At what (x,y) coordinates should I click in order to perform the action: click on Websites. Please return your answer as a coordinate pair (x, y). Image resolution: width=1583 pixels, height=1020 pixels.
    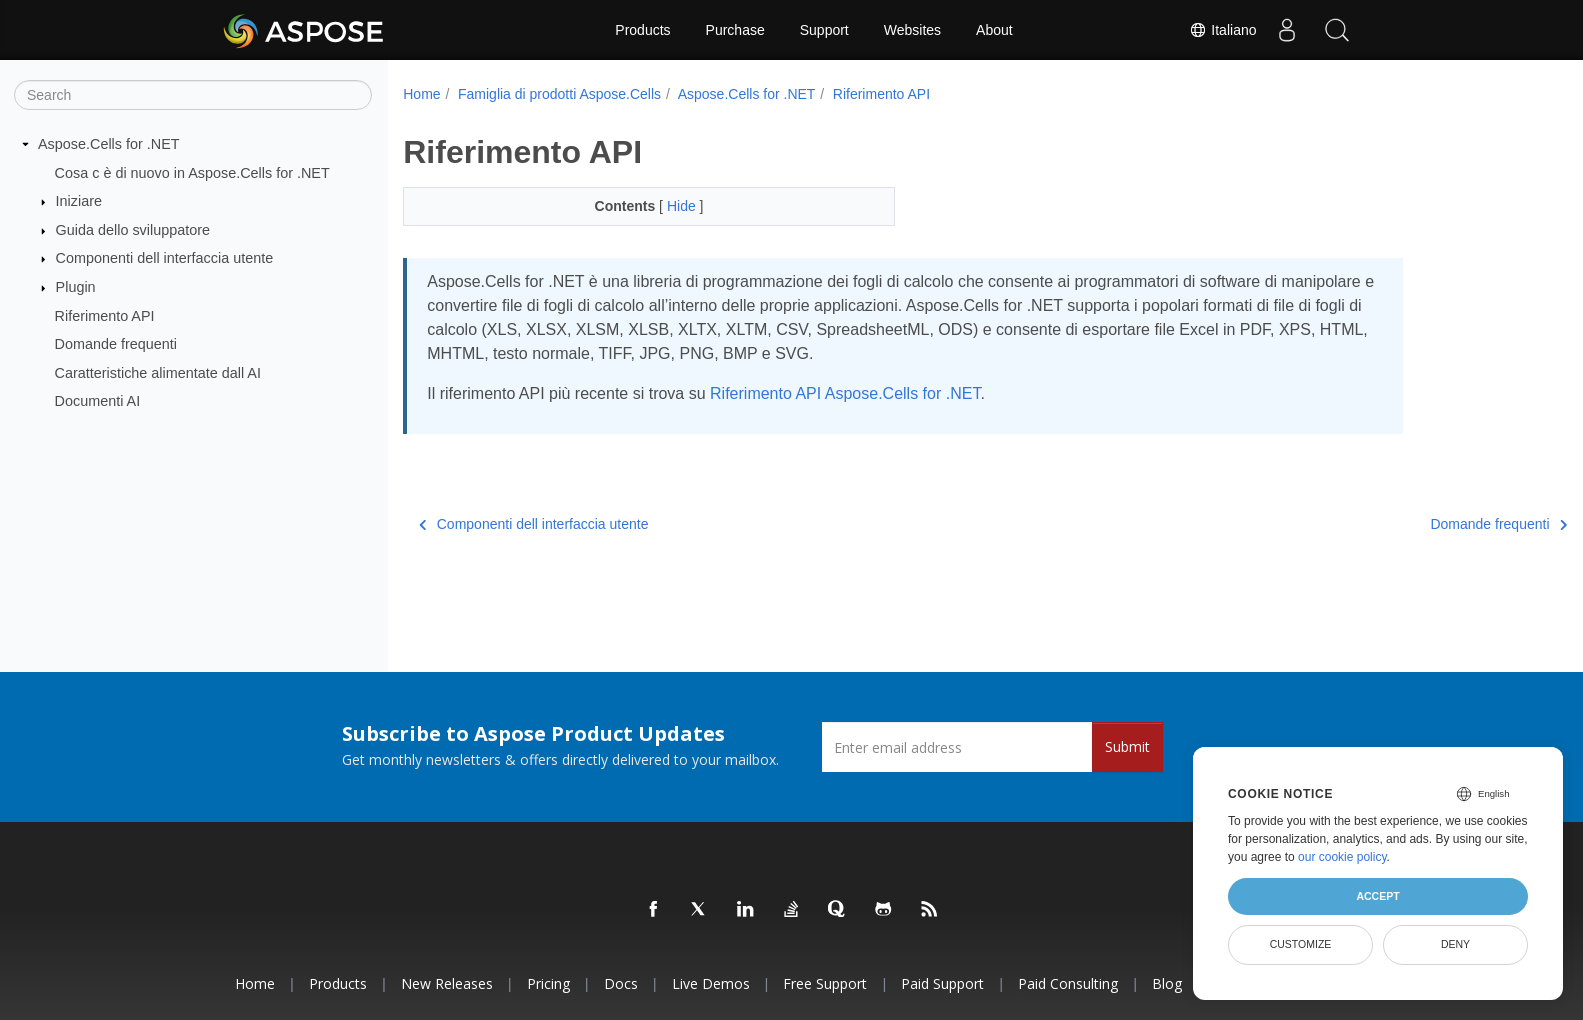
    Looking at the image, I should click on (912, 30).